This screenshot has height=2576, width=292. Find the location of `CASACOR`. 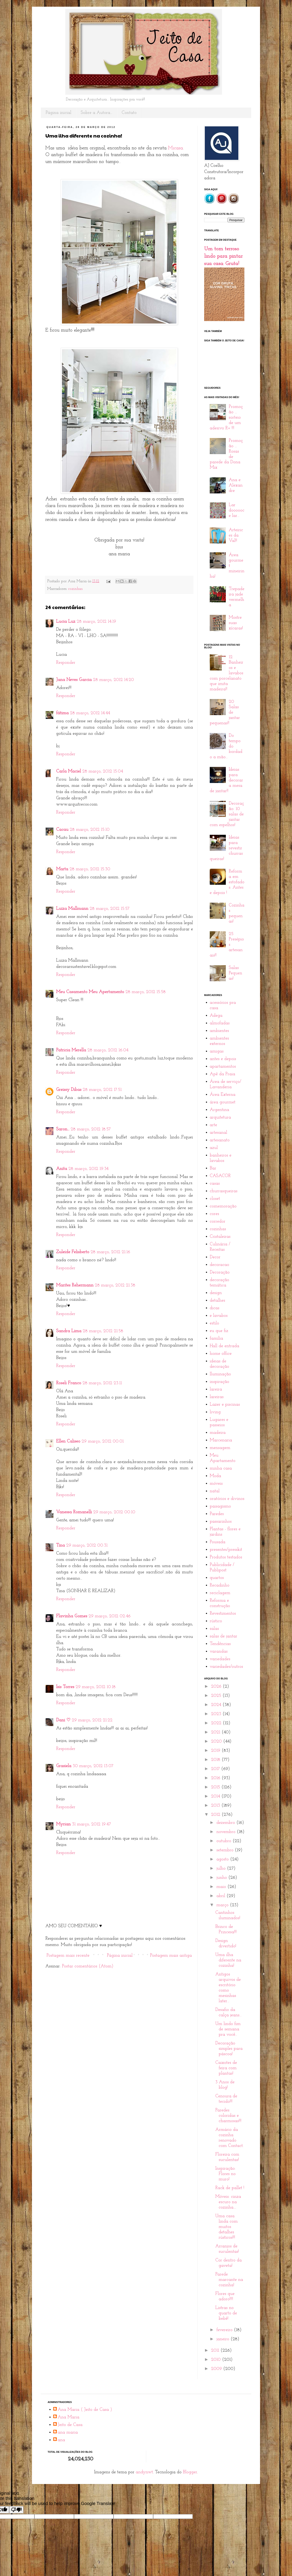

CASACOR is located at coordinates (220, 1176).